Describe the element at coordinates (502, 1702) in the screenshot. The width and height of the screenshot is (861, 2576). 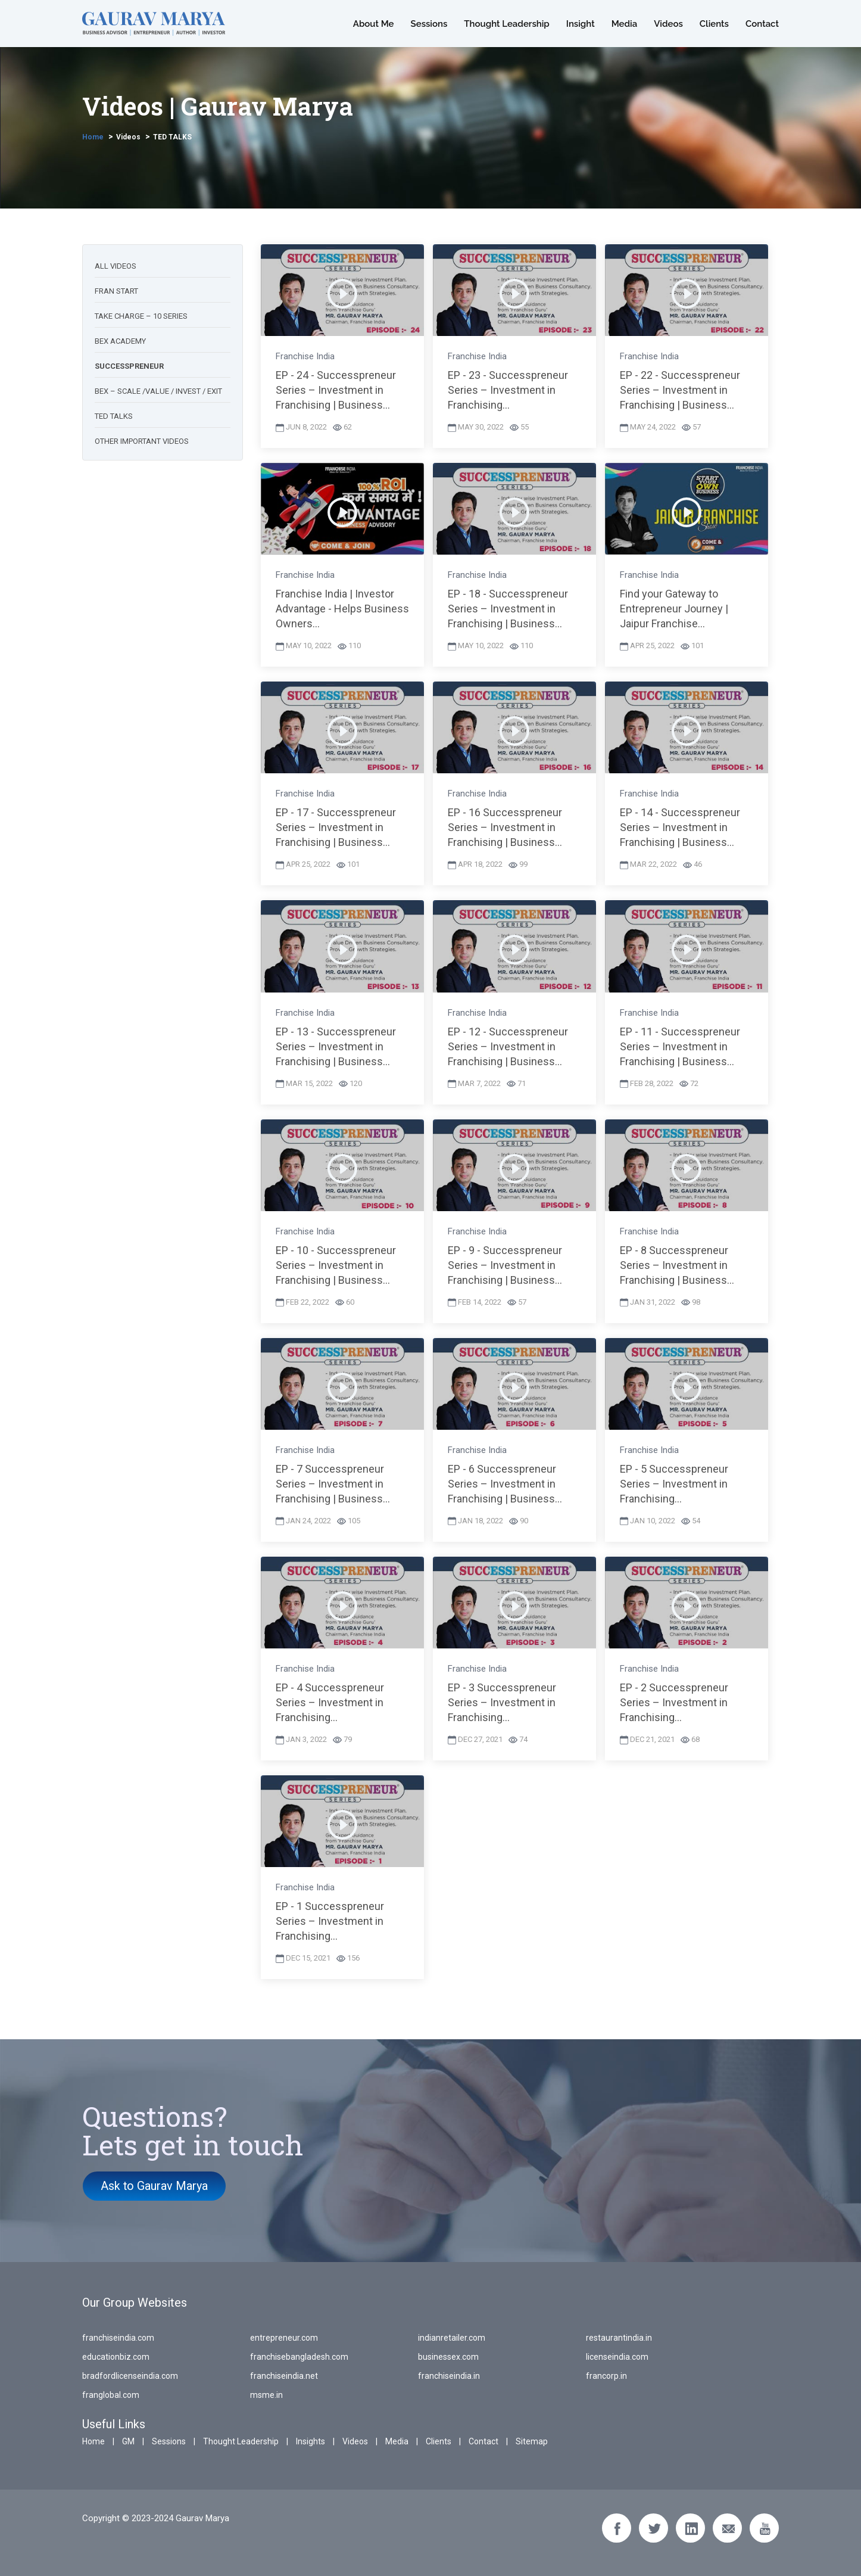
I see `EP - 3 Successpreneur Series – Investment in Franchising...` at that location.